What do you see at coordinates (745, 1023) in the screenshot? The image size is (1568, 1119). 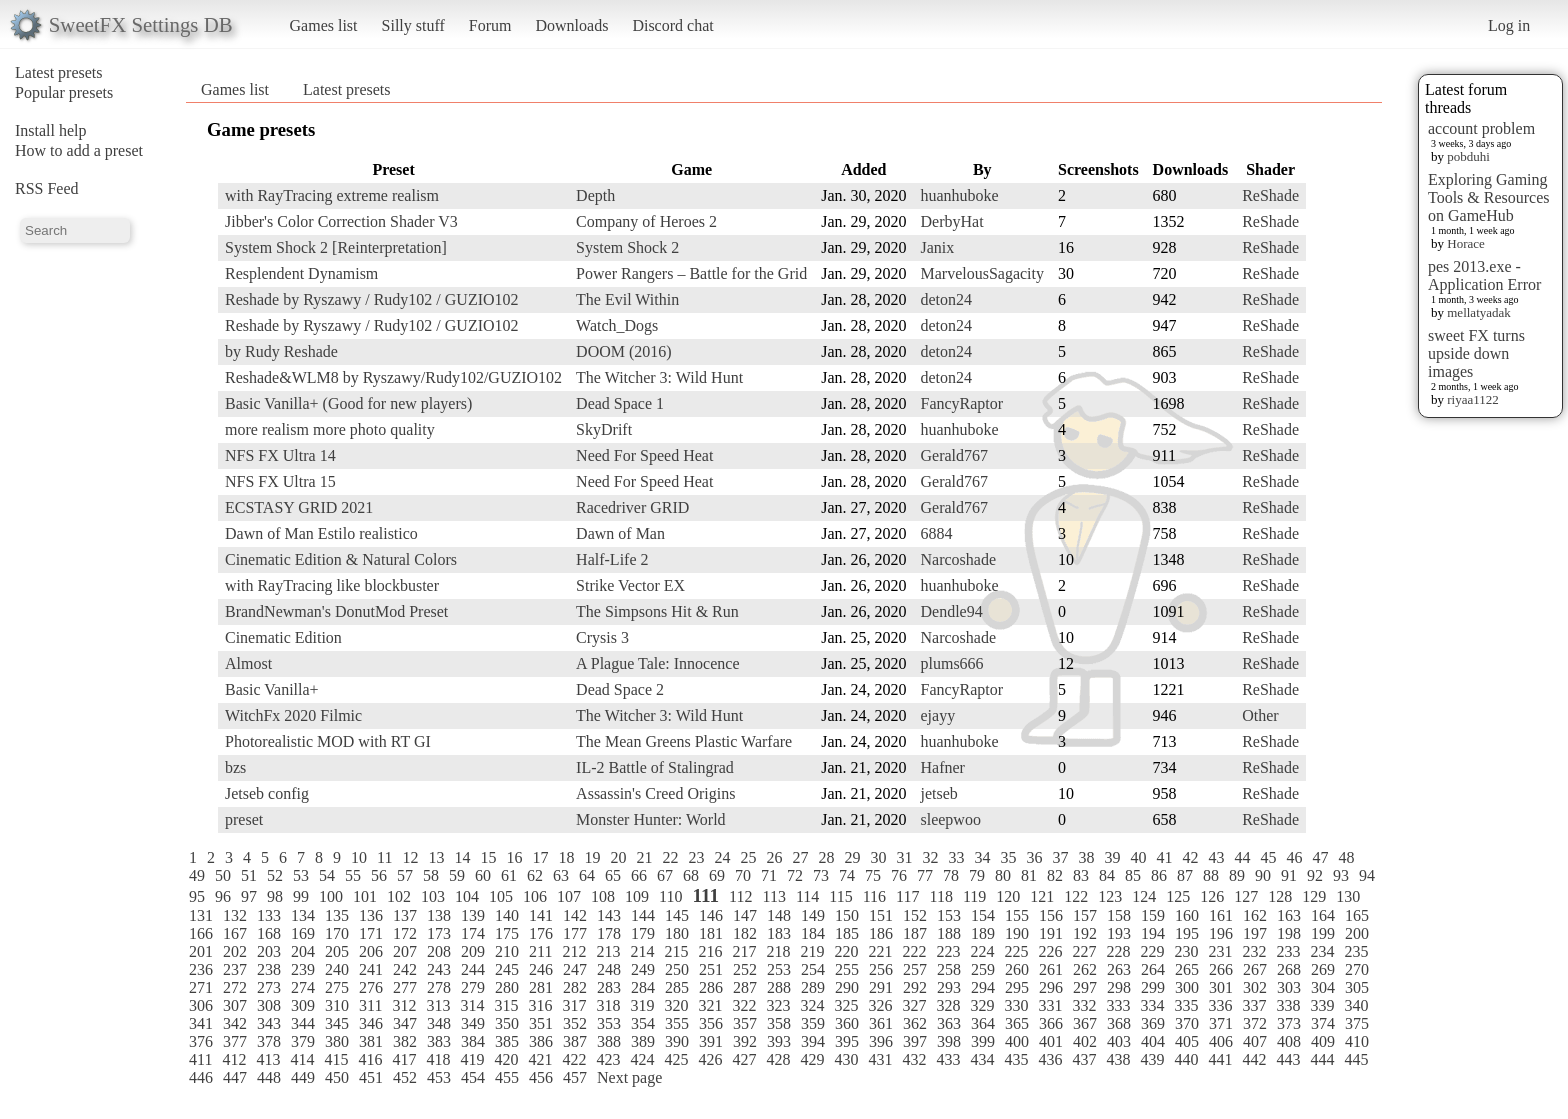 I see `357` at bounding box center [745, 1023].